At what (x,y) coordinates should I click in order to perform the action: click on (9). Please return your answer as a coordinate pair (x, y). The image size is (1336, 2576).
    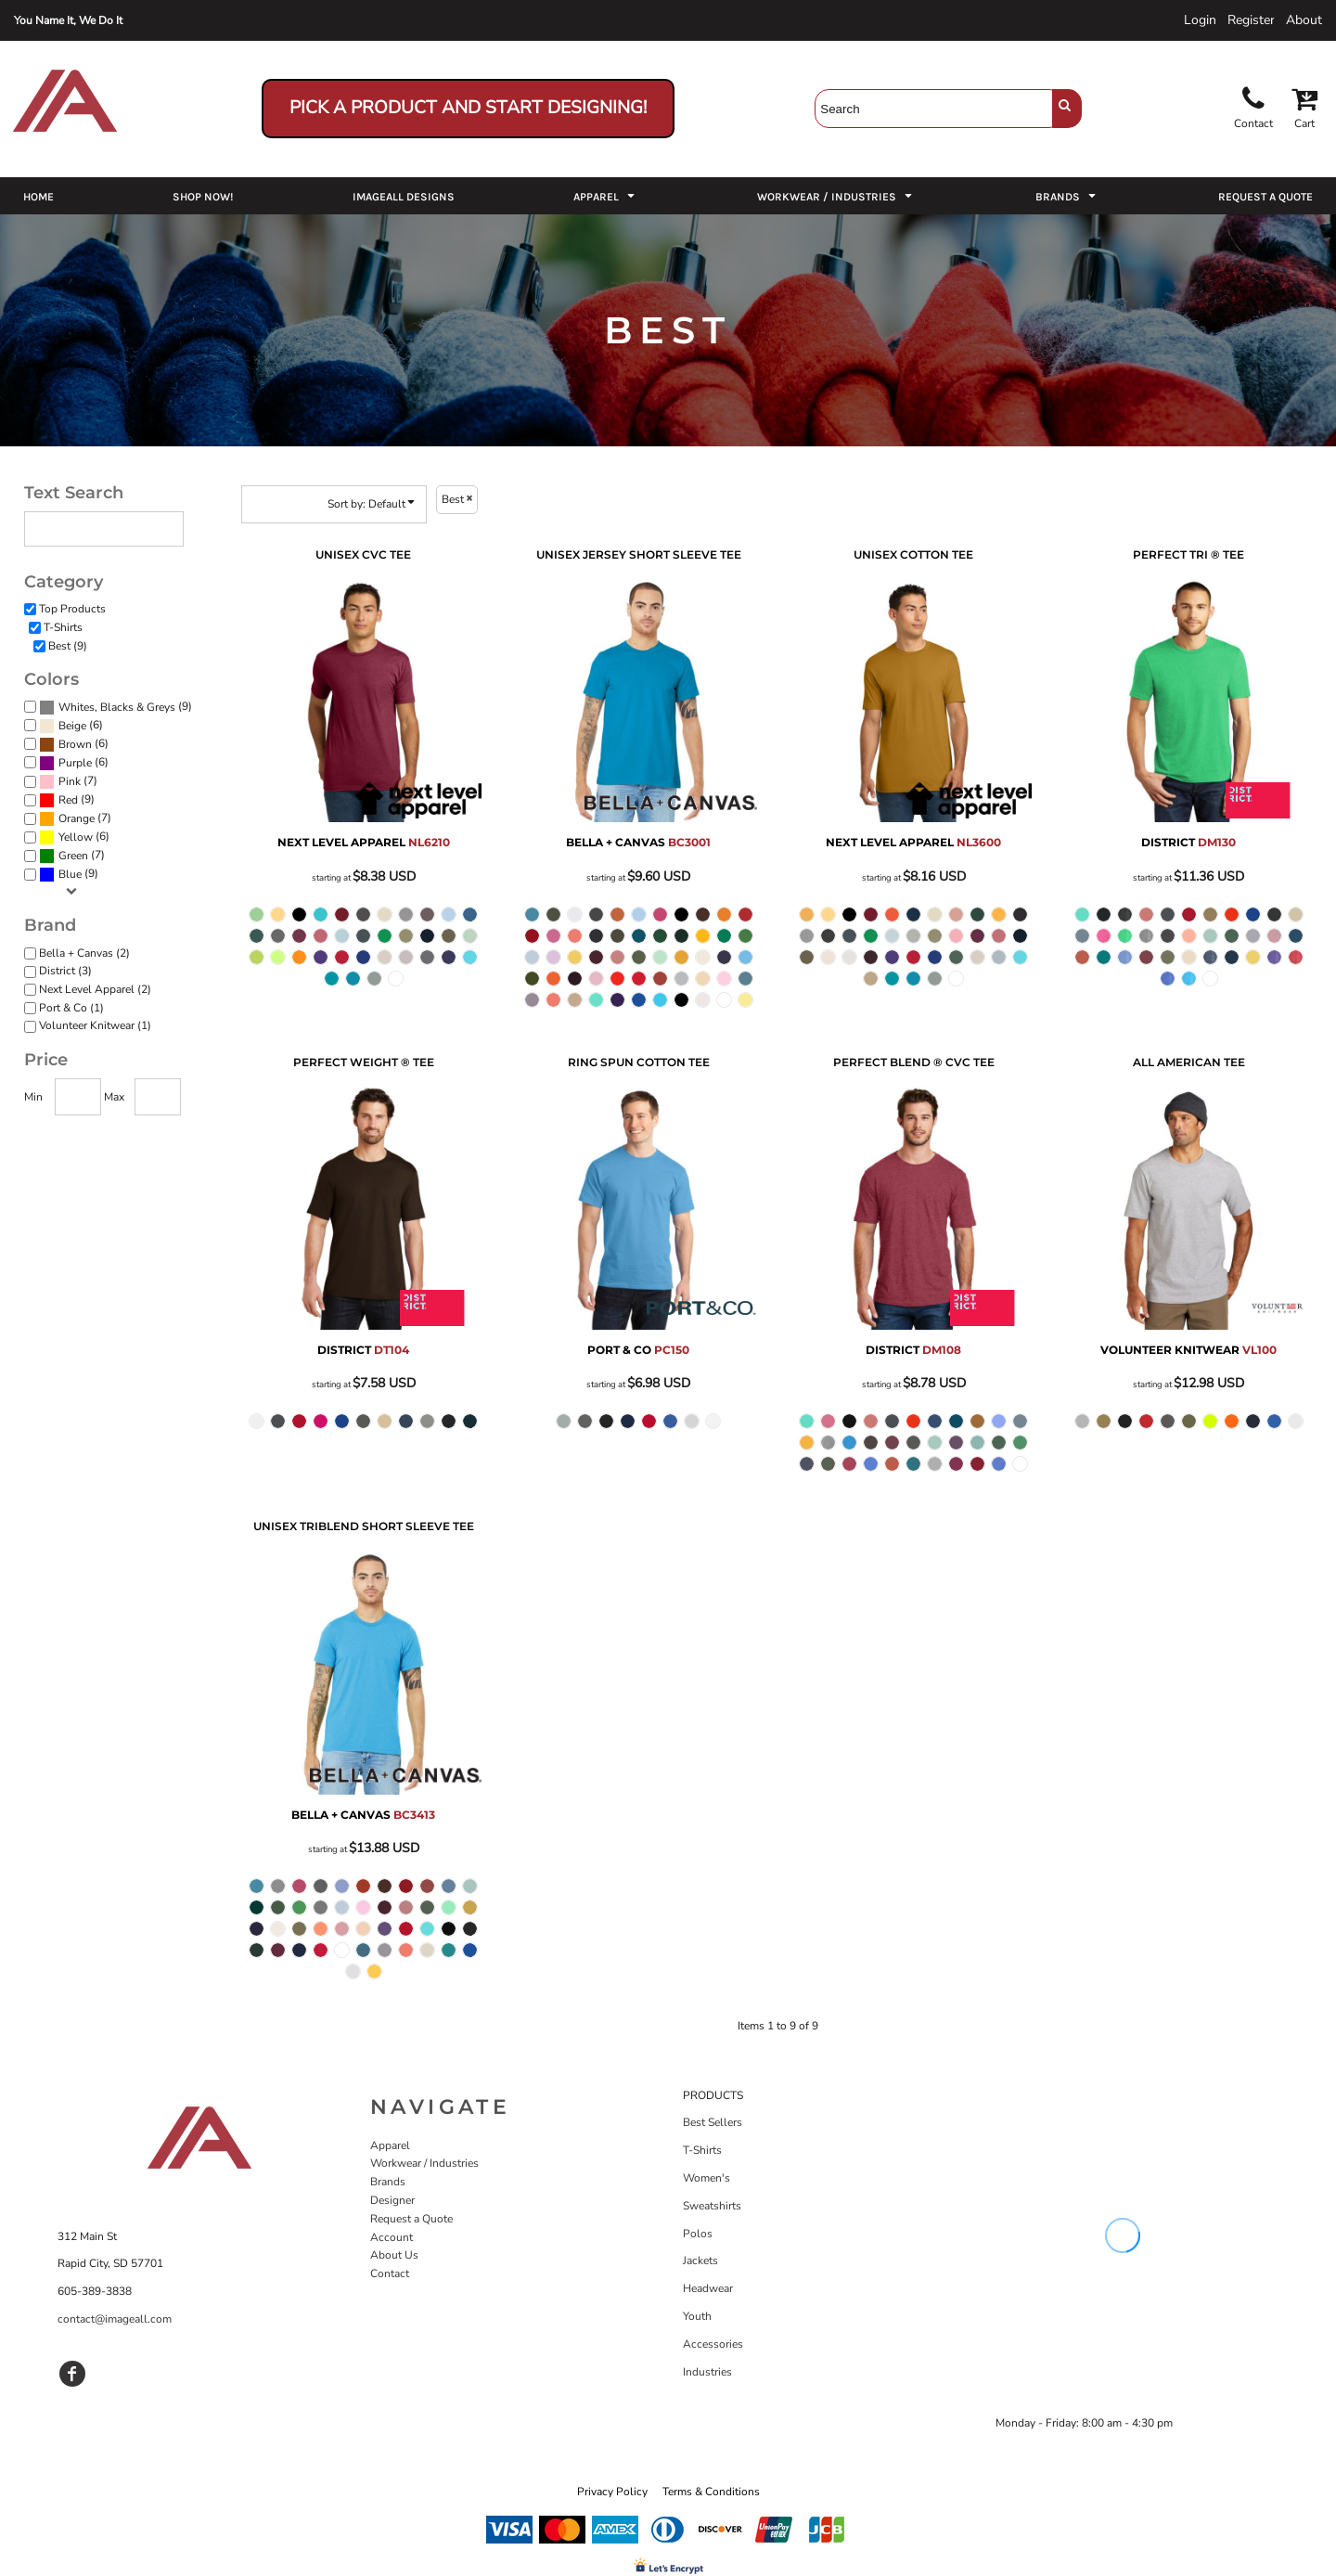
    Looking at the image, I should click on (115, 707).